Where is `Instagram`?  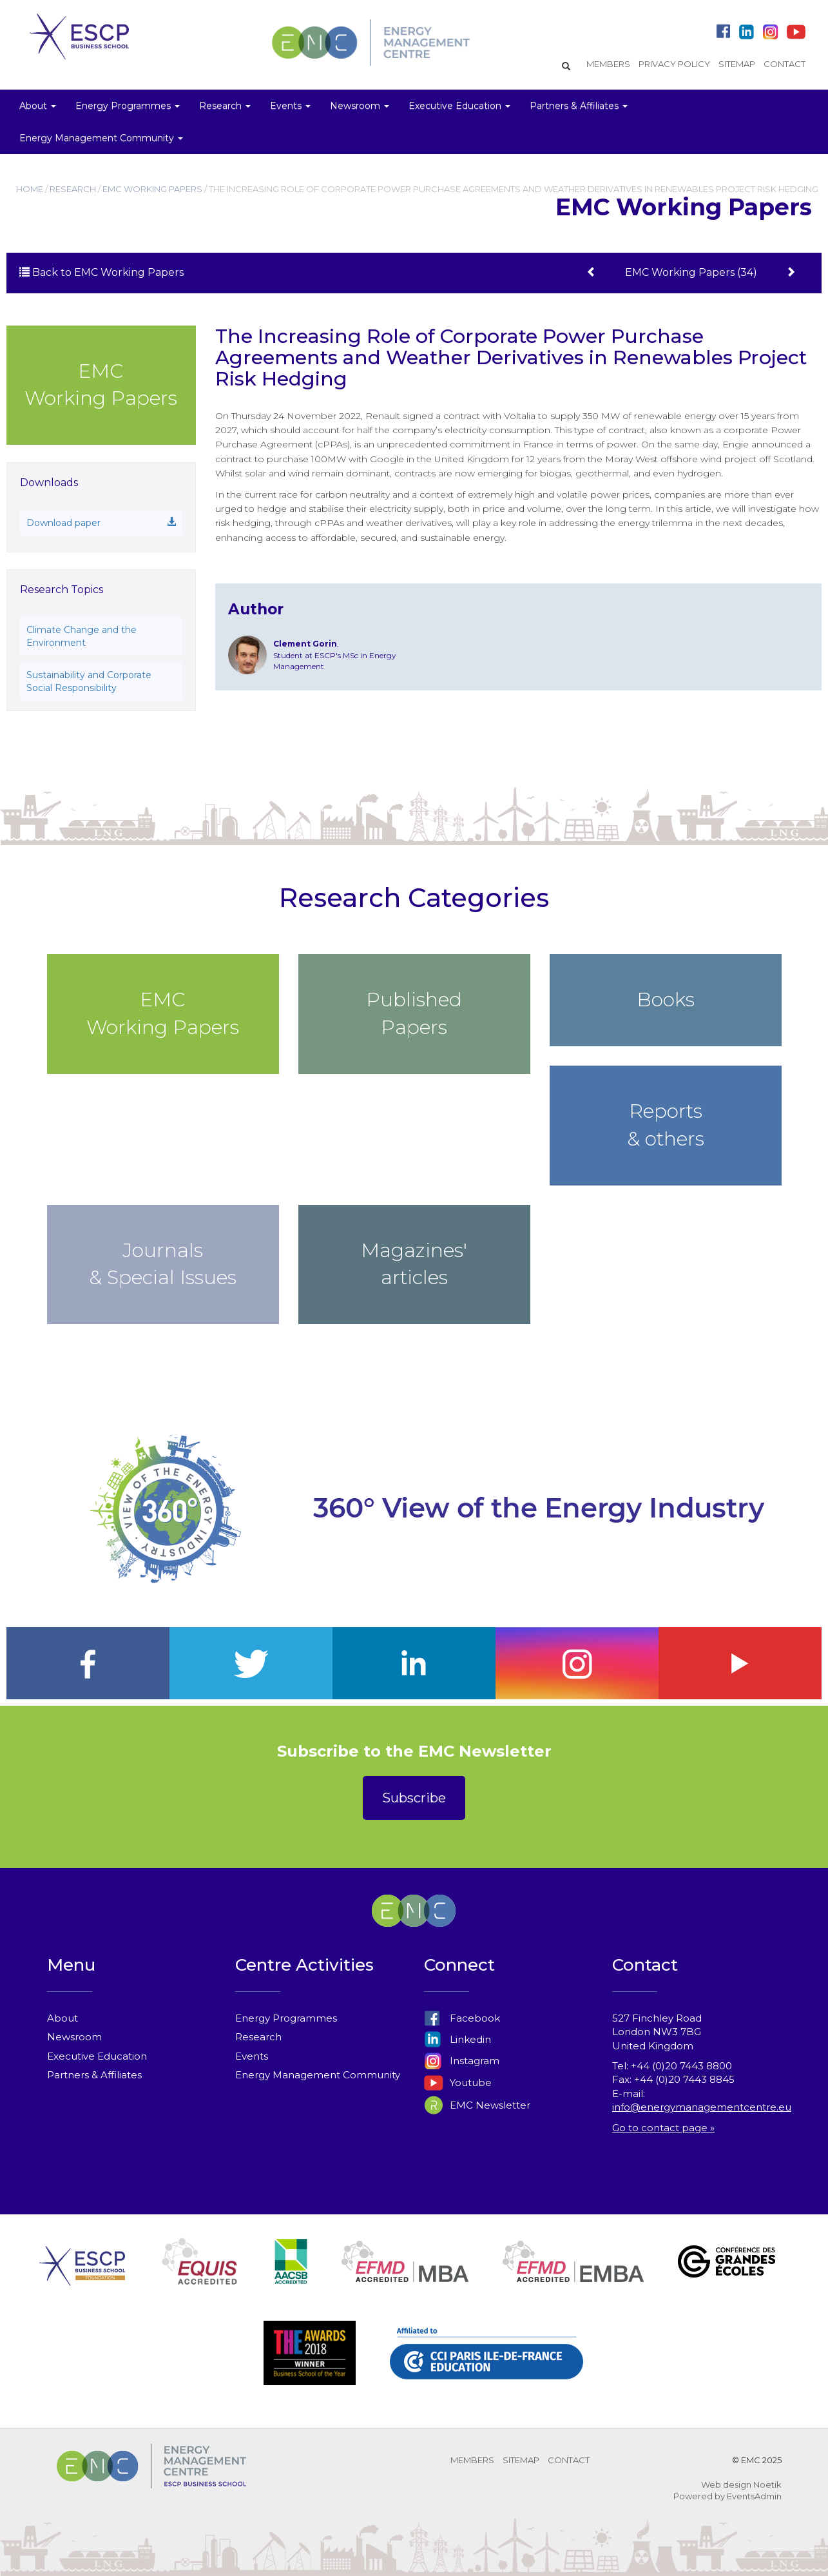
Instagram is located at coordinates (461, 2060).